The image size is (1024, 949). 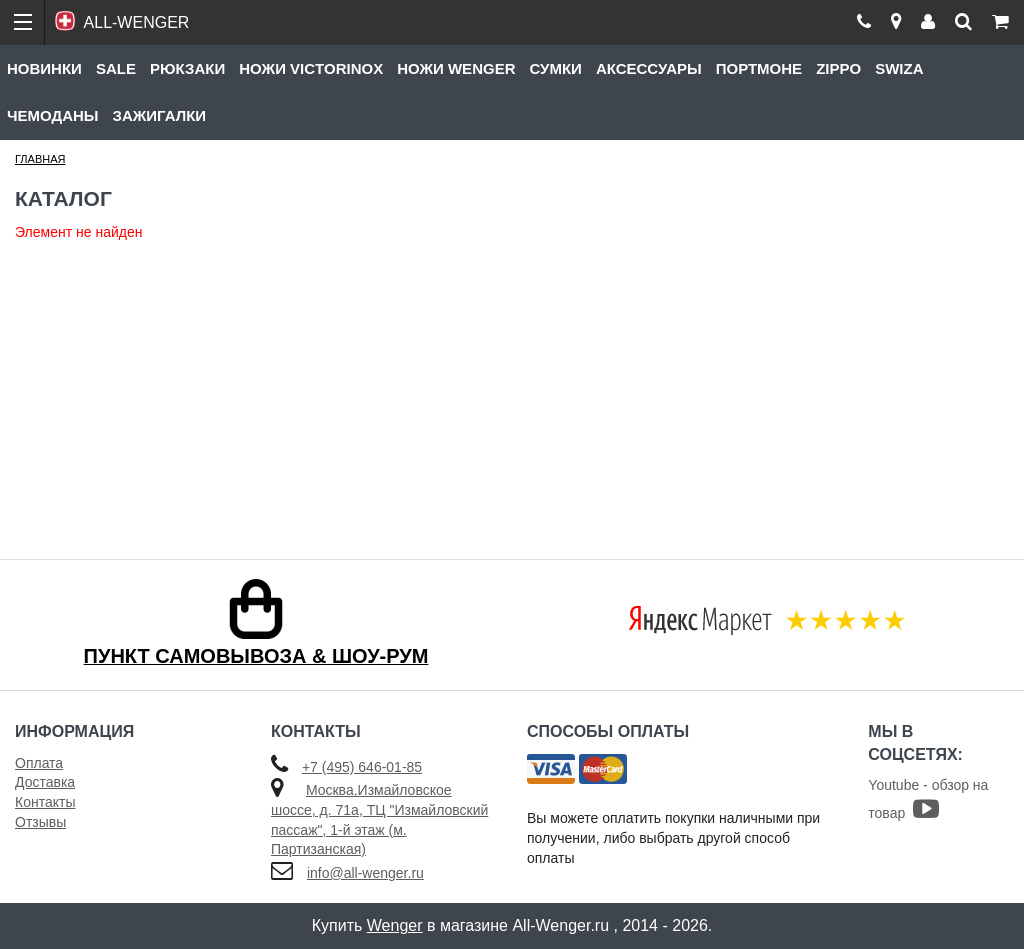 I want to click on Отзывы, so click(x=40, y=822).